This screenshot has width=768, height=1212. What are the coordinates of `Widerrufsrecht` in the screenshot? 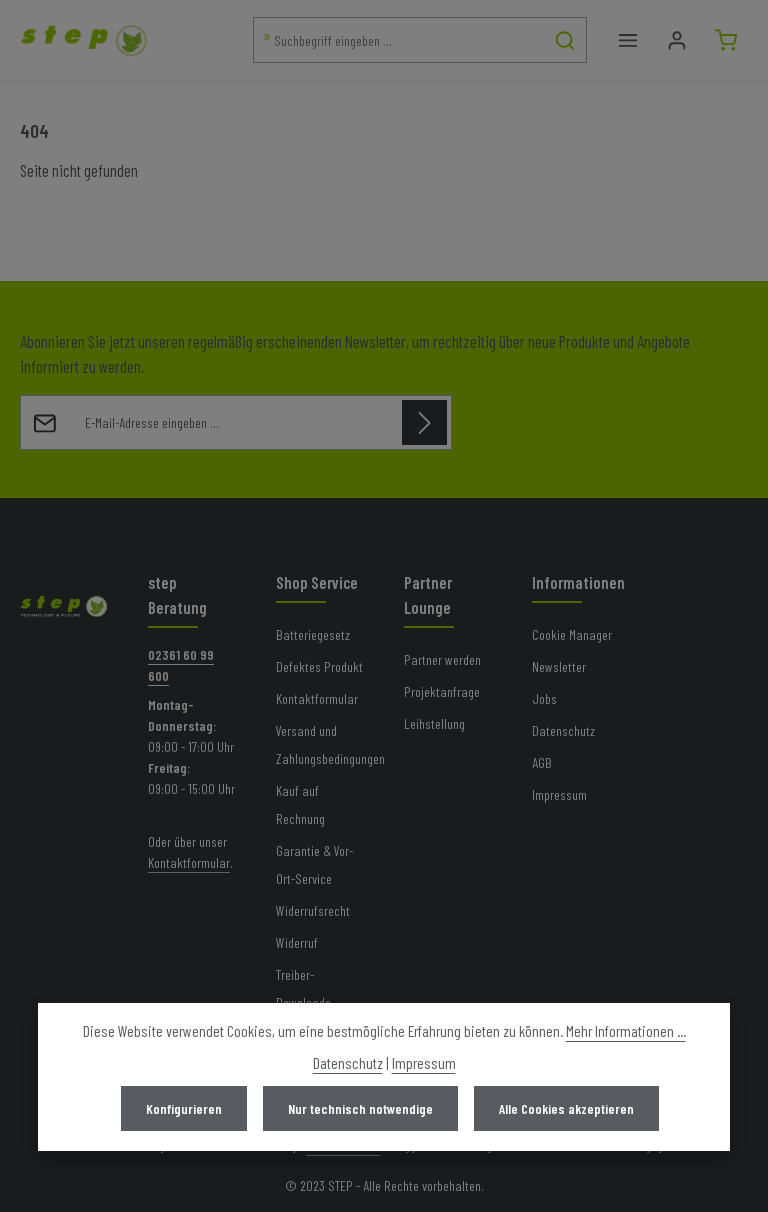 It's located at (313, 910).